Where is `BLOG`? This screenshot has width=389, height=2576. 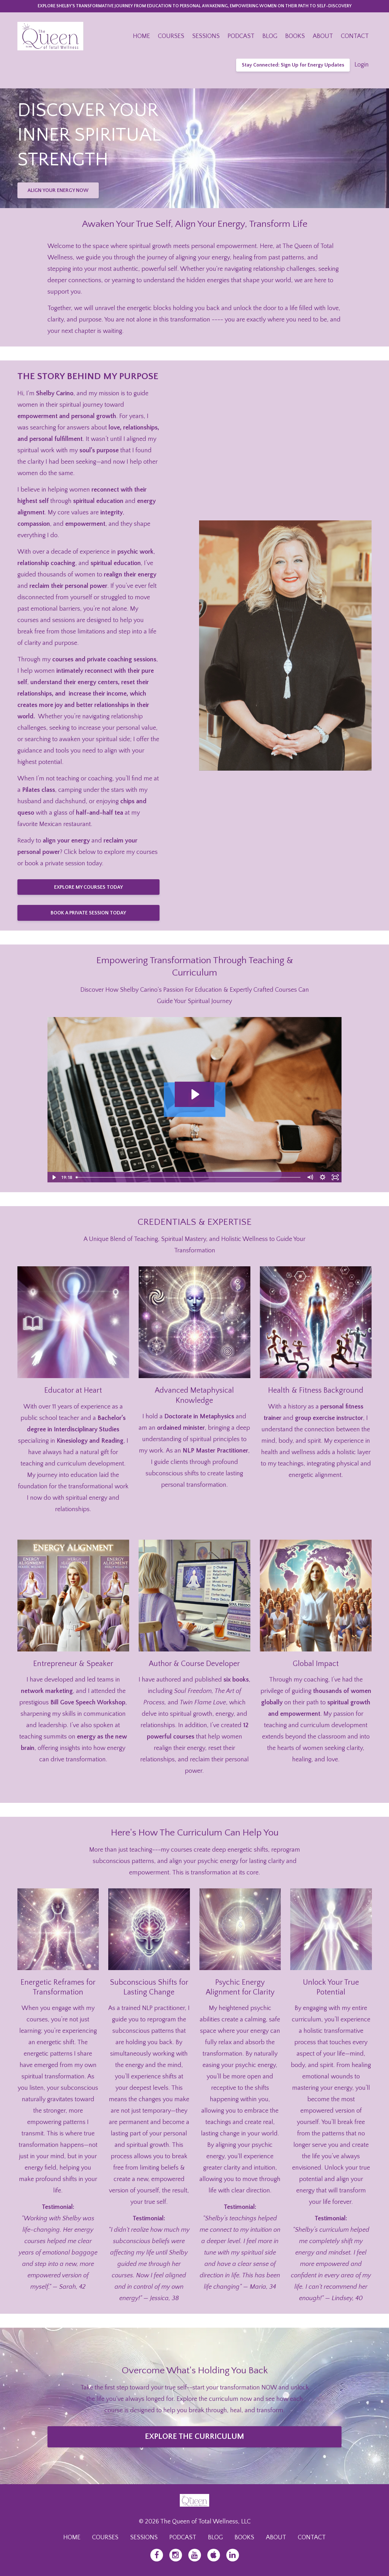 BLOG is located at coordinates (269, 36).